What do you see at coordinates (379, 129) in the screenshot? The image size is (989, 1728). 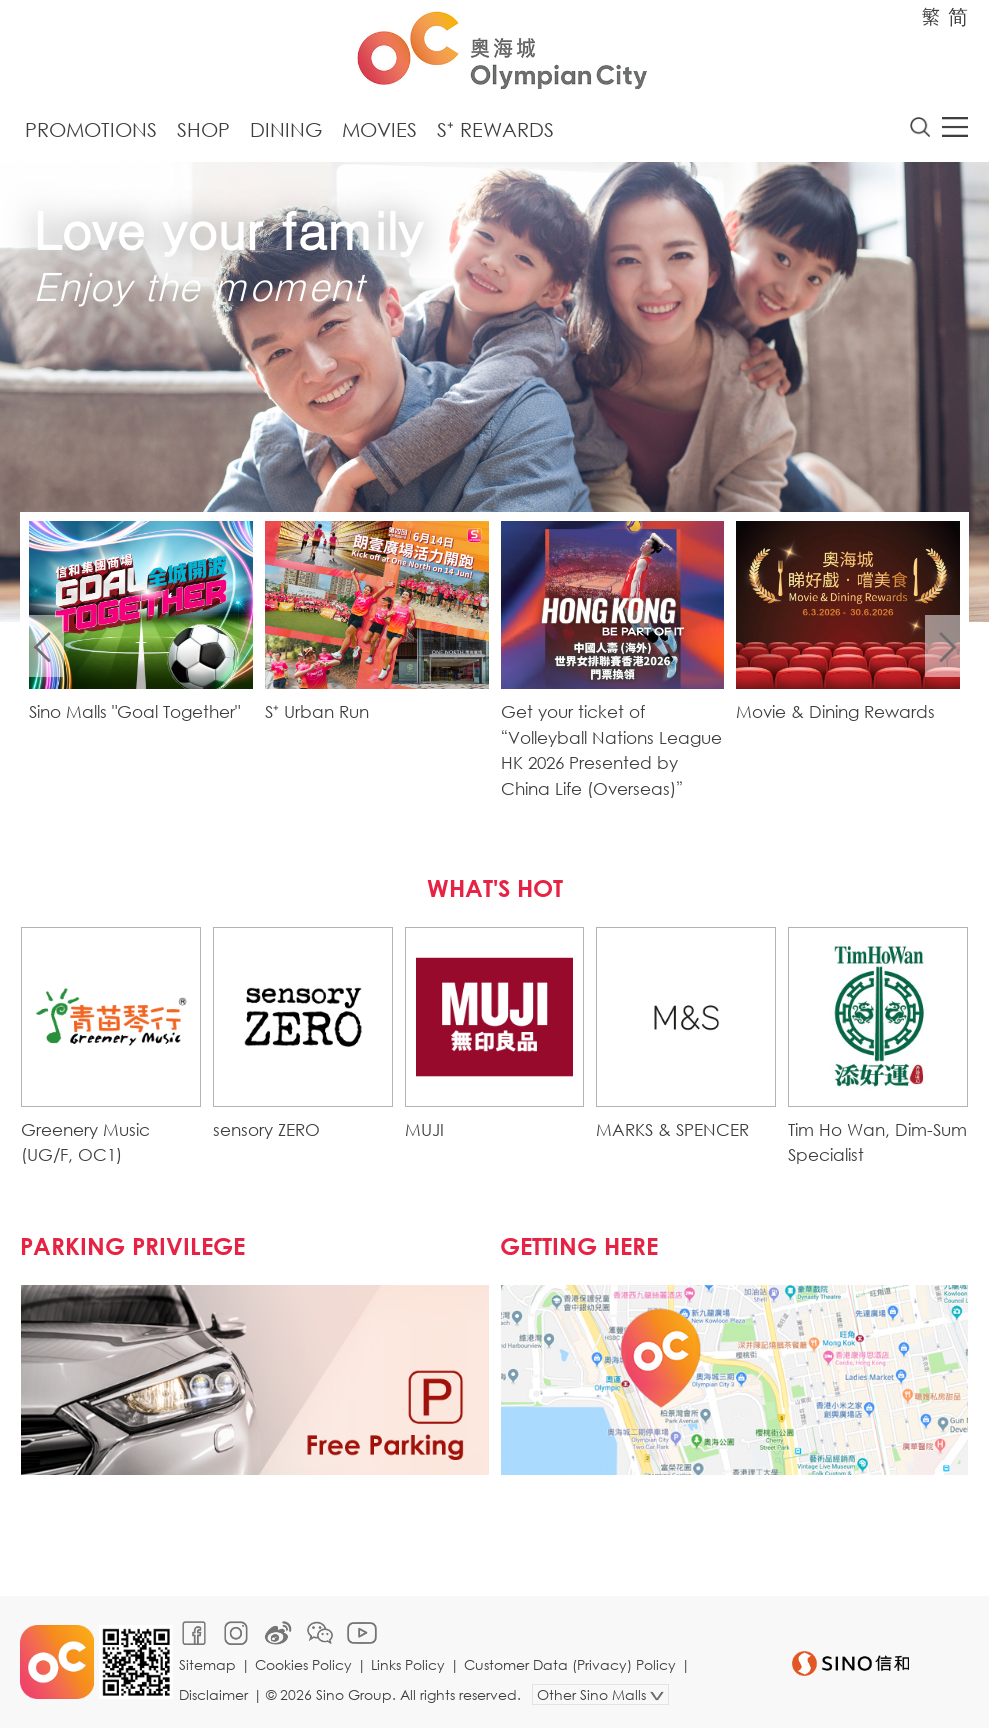 I see `Movies` at bounding box center [379, 129].